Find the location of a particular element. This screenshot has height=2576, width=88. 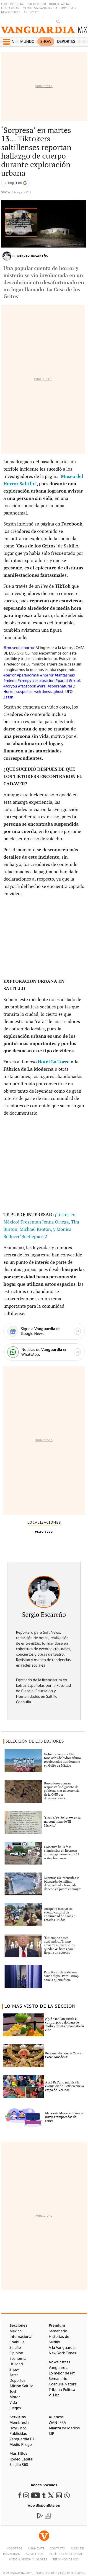

[Vanguardia - Ir al inicio] is located at coordinates (44, 31).